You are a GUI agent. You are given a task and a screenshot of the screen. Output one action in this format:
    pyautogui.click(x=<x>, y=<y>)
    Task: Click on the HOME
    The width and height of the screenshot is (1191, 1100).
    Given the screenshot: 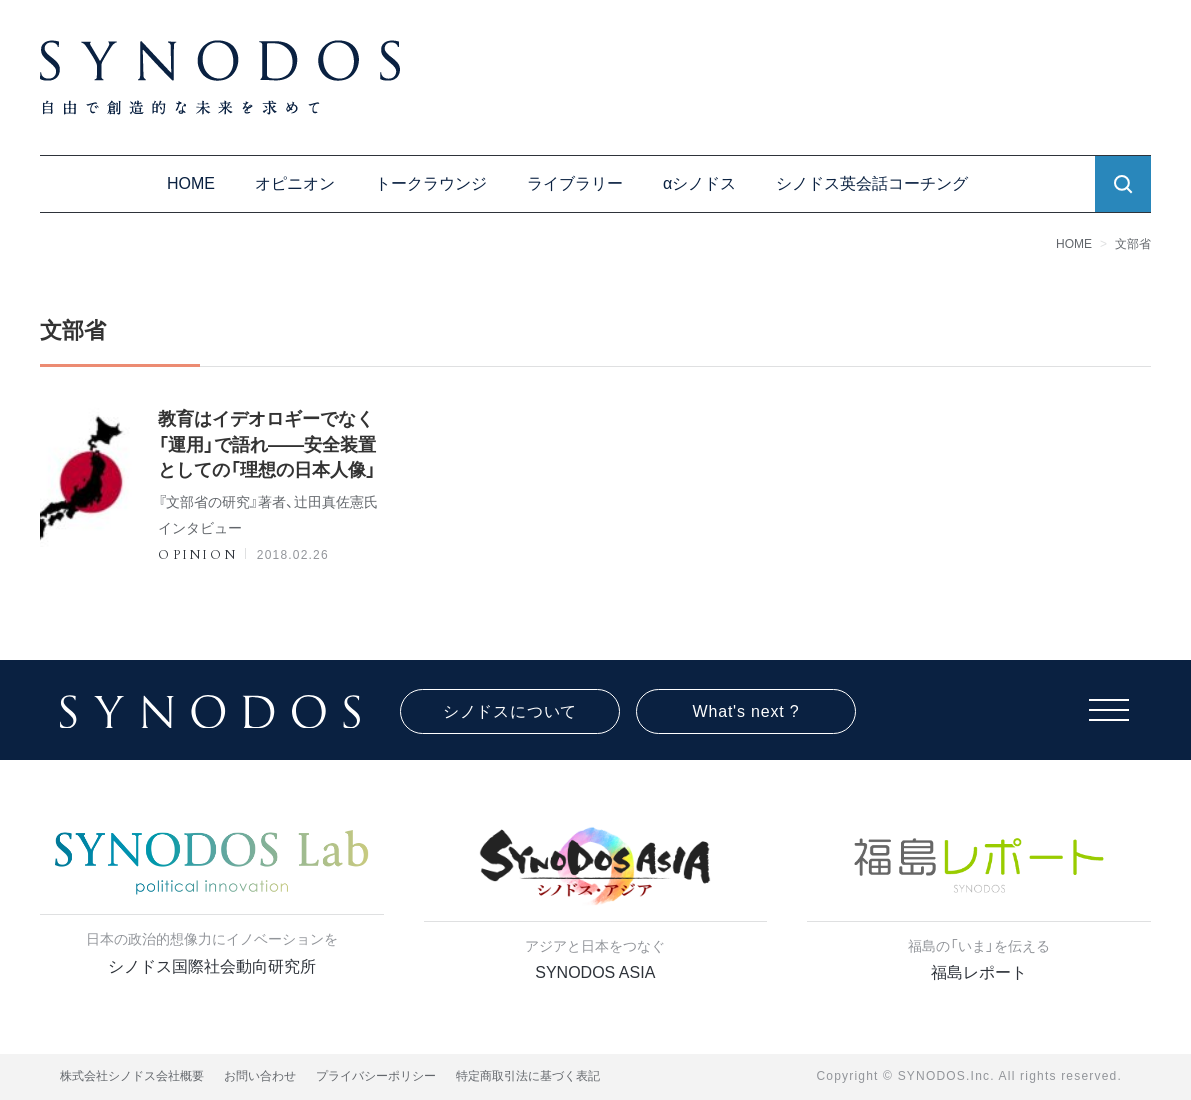 What is the action you would take?
    pyautogui.click(x=191, y=183)
    